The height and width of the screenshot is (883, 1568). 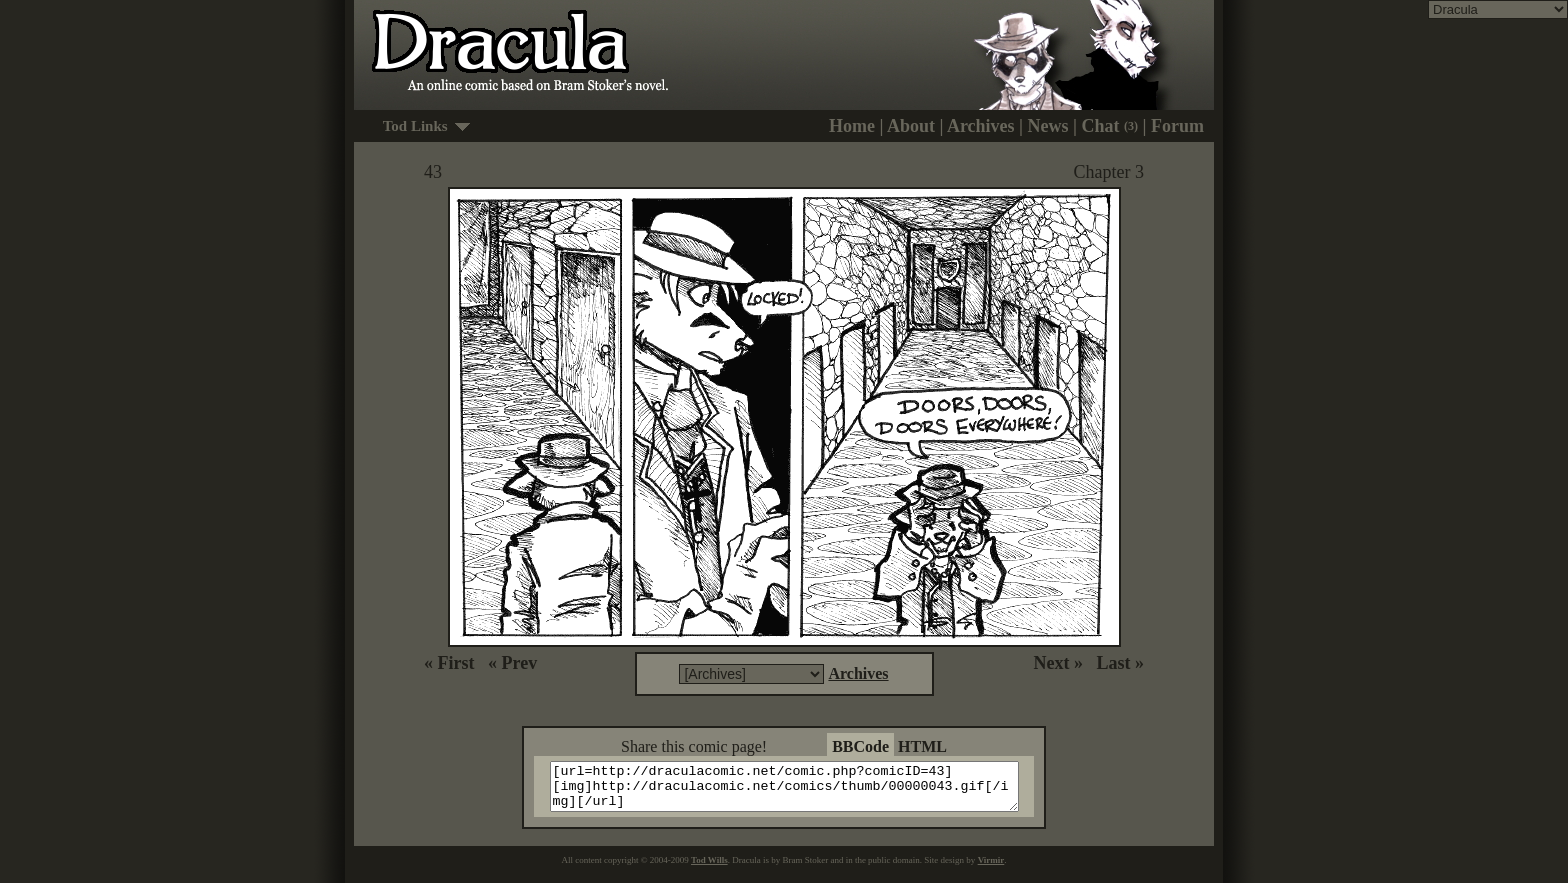 What do you see at coordinates (1120, 663) in the screenshot?
I see `Last »` at bounding box center [1120, 663].